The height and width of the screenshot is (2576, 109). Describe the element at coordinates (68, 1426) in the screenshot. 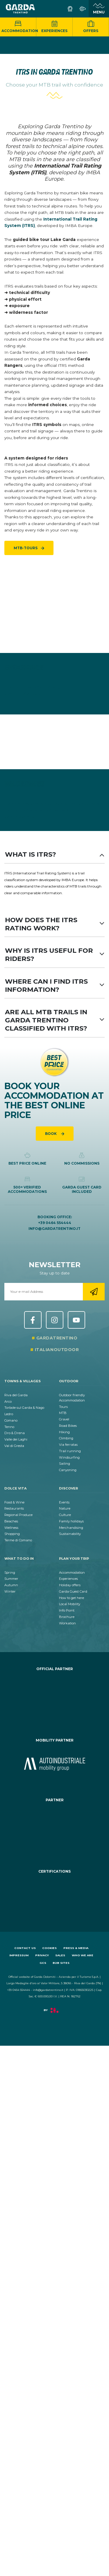

I see `Road Bikes` at that location.